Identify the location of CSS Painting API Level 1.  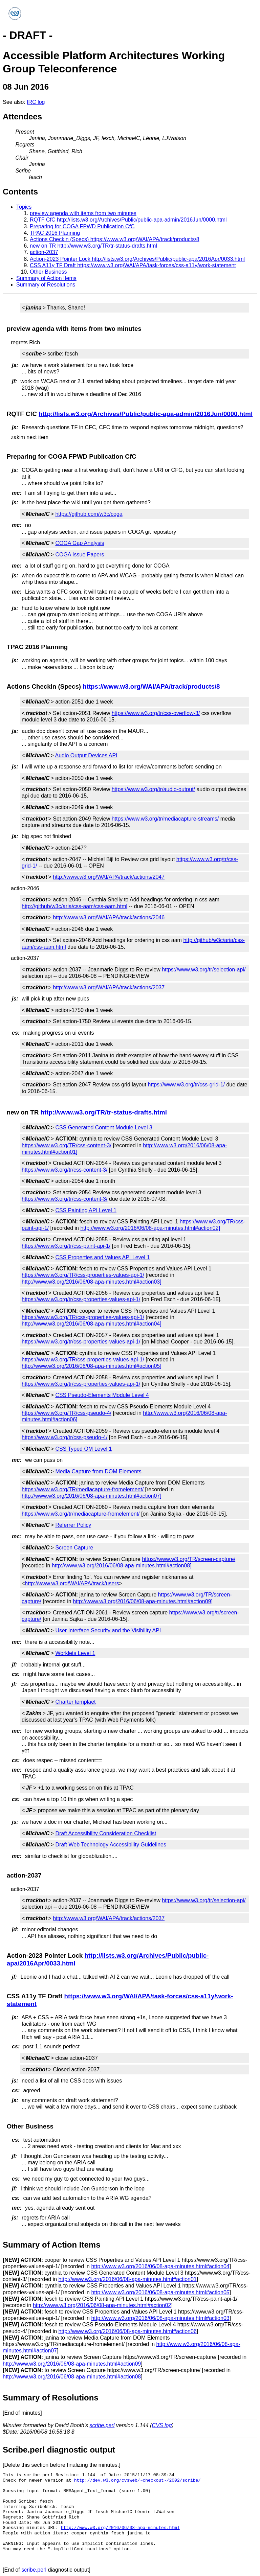
(85, 1210).